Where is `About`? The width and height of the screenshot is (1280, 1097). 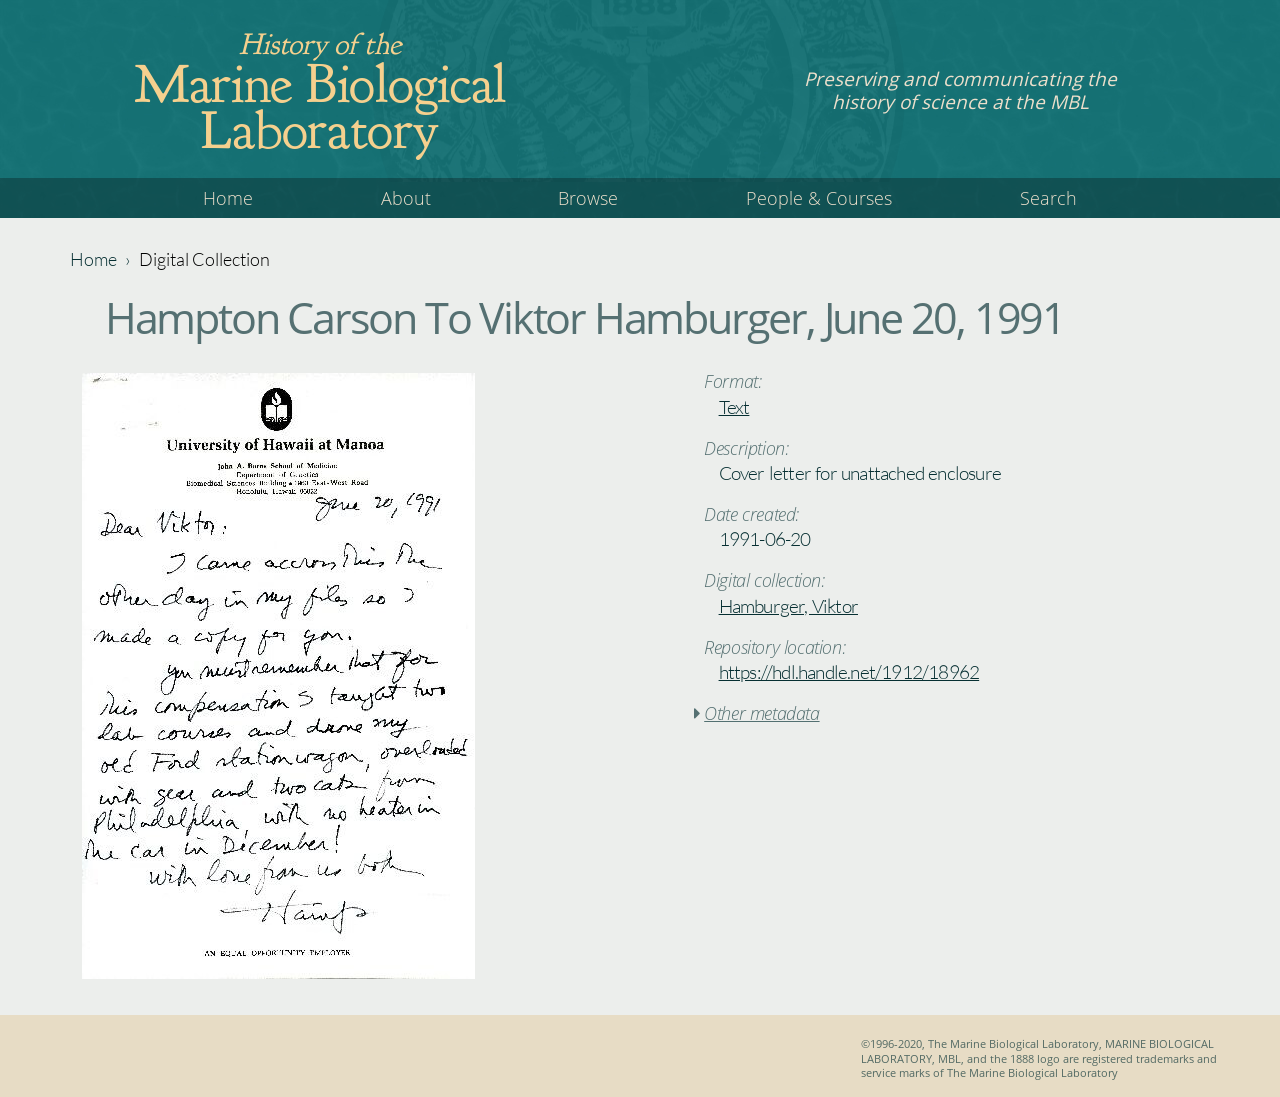 About is located at coordinates (406, 198).